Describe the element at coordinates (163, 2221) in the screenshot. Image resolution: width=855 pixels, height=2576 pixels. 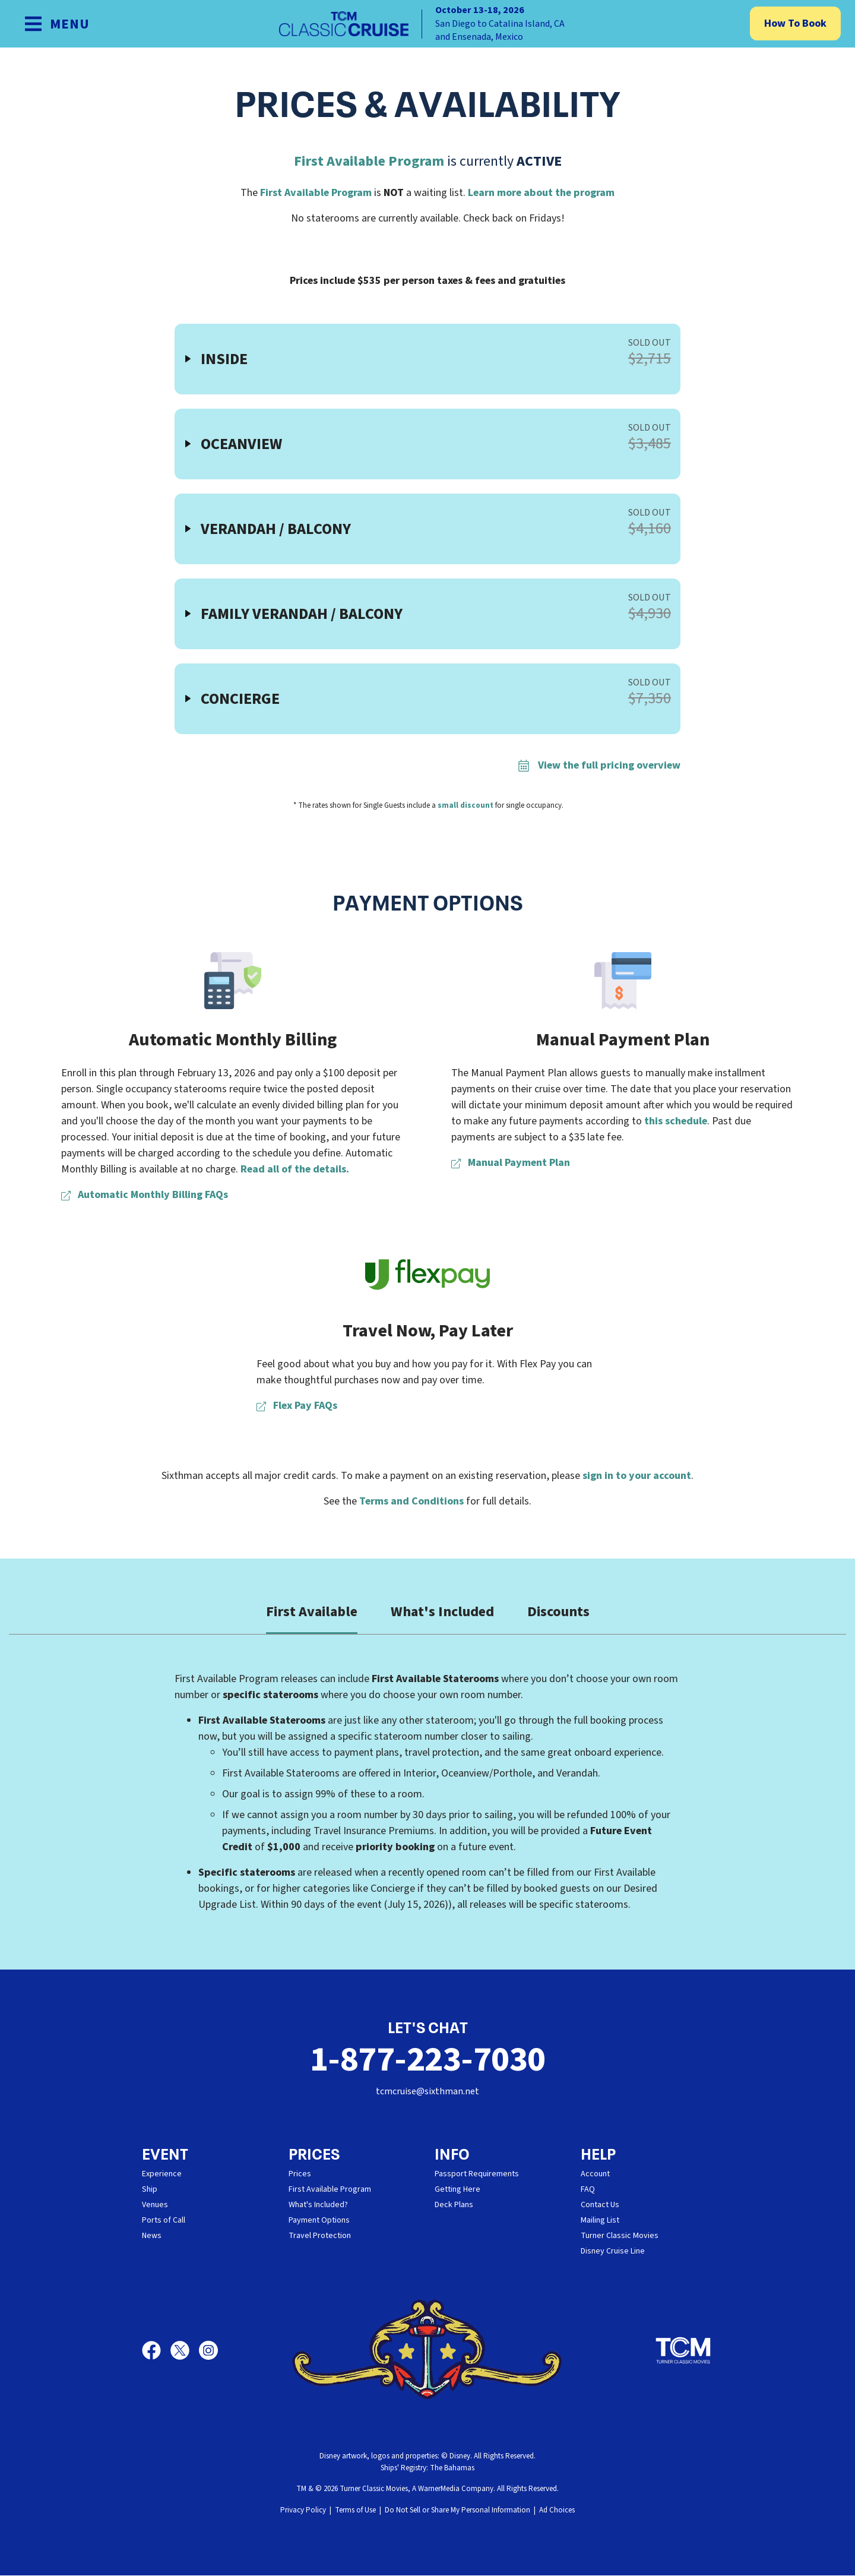
I see `Ports of Call` at that location.